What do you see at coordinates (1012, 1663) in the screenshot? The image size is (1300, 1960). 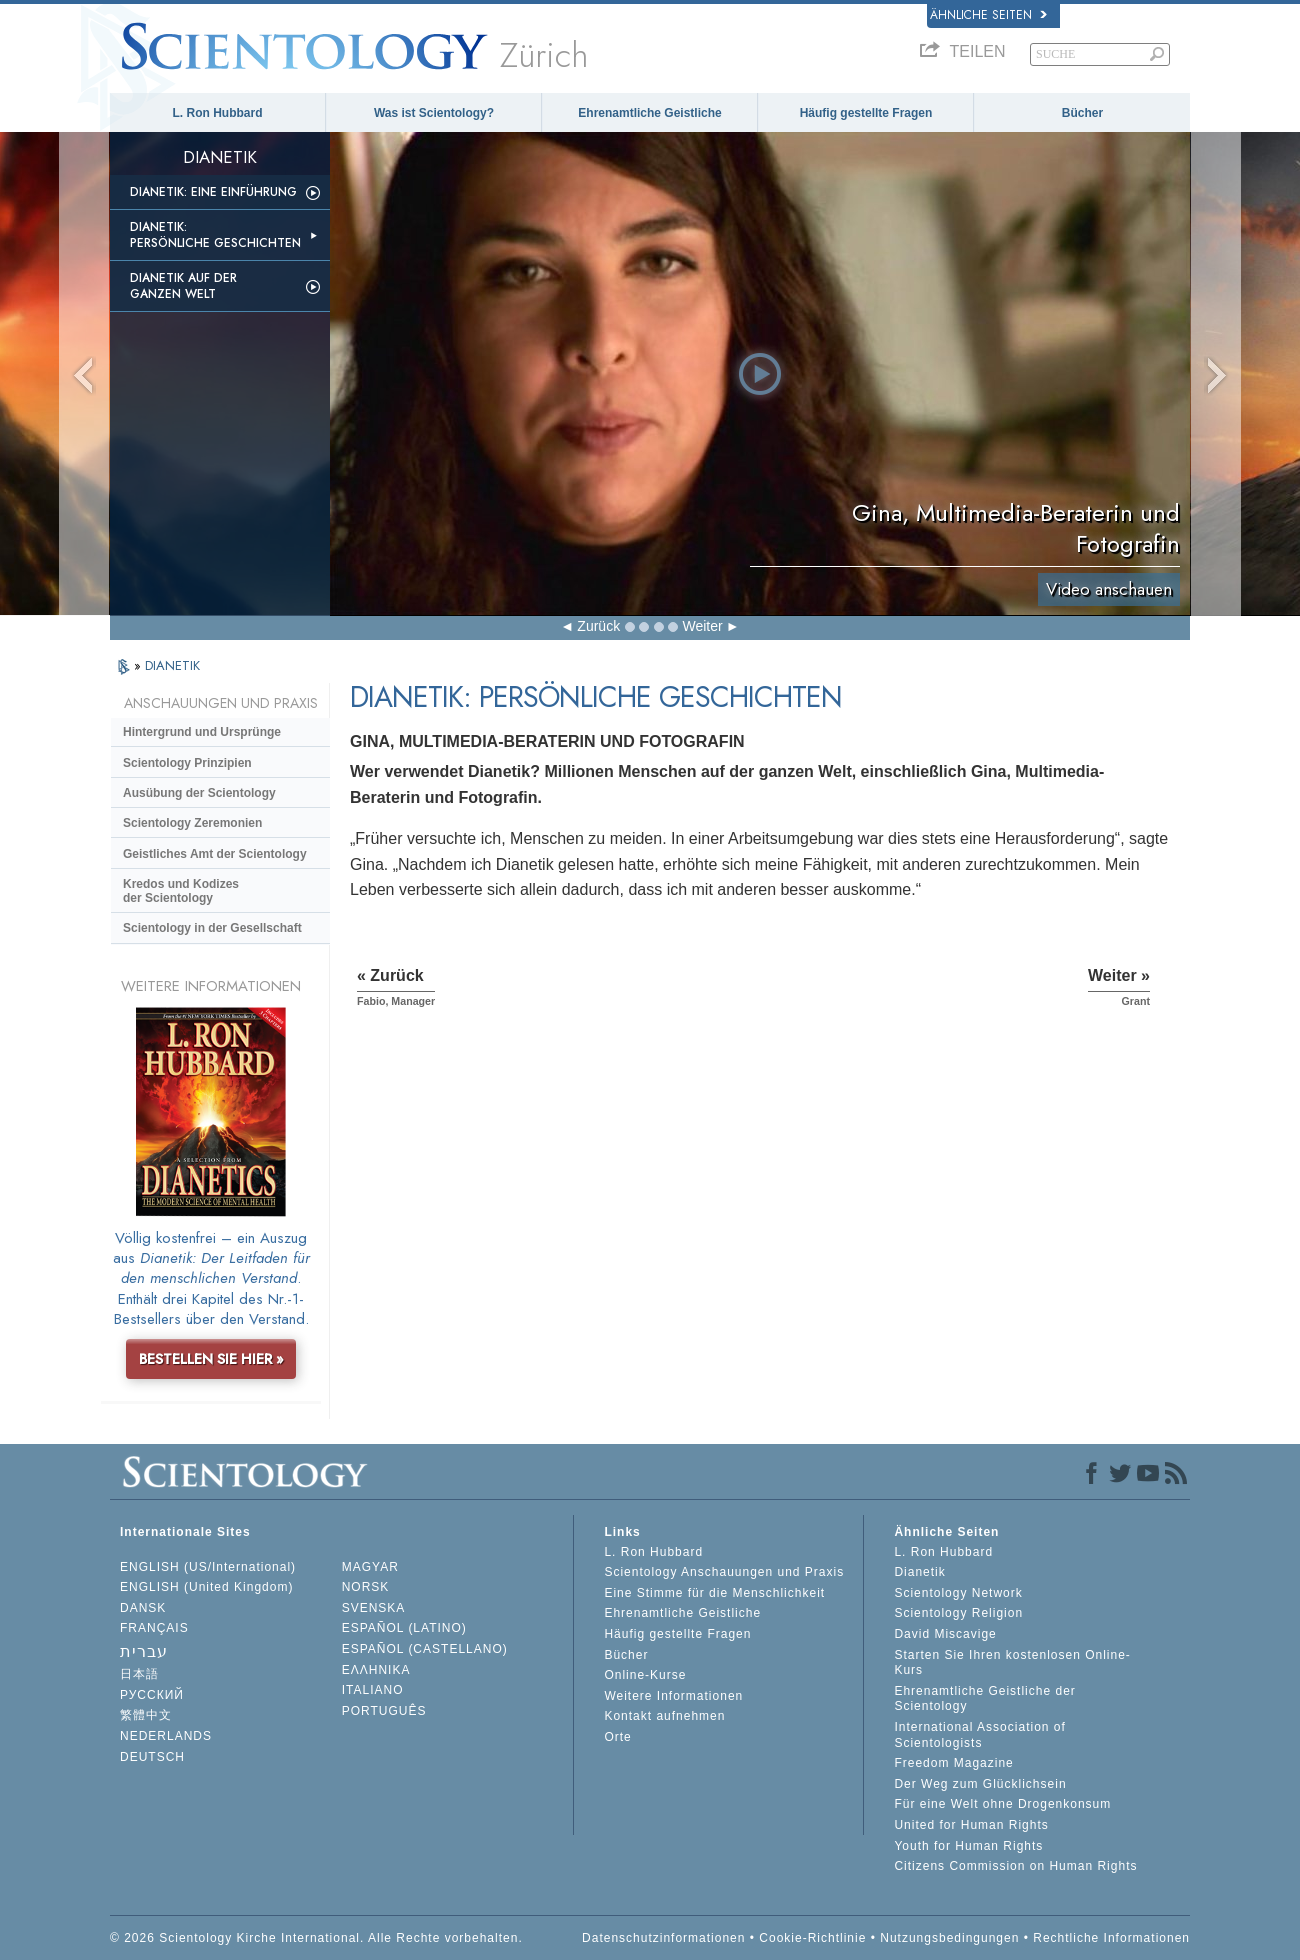 I see `Starten Sie Ihren kostenlosen Online-Kurs` at bounding box center [1012, 1663].